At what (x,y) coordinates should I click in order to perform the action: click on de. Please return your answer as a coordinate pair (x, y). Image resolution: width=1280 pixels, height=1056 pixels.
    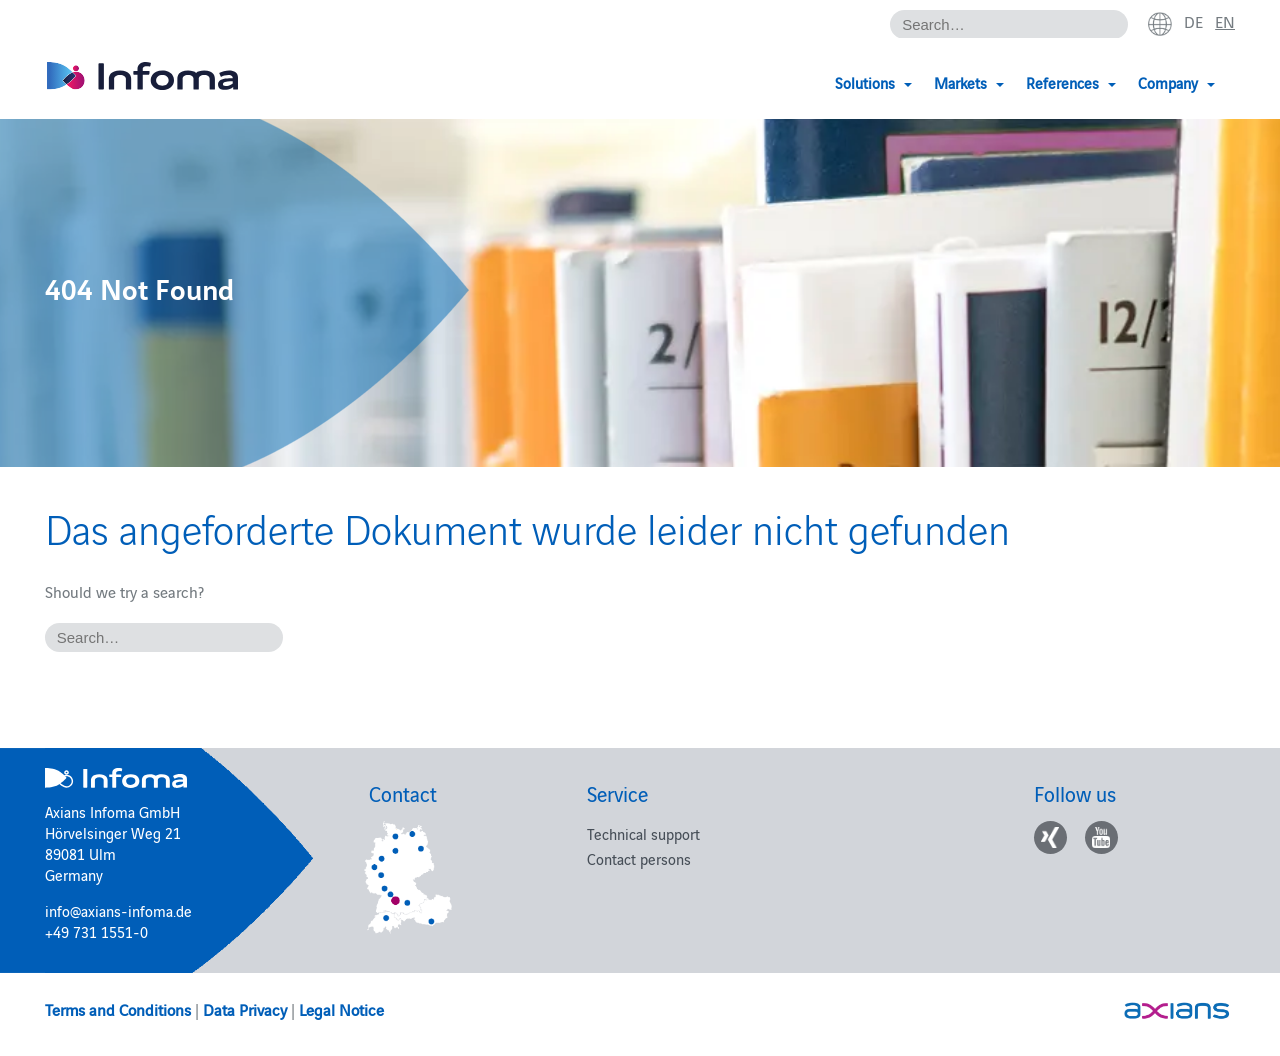
    Looking at the image, I should click on (1193, 21).